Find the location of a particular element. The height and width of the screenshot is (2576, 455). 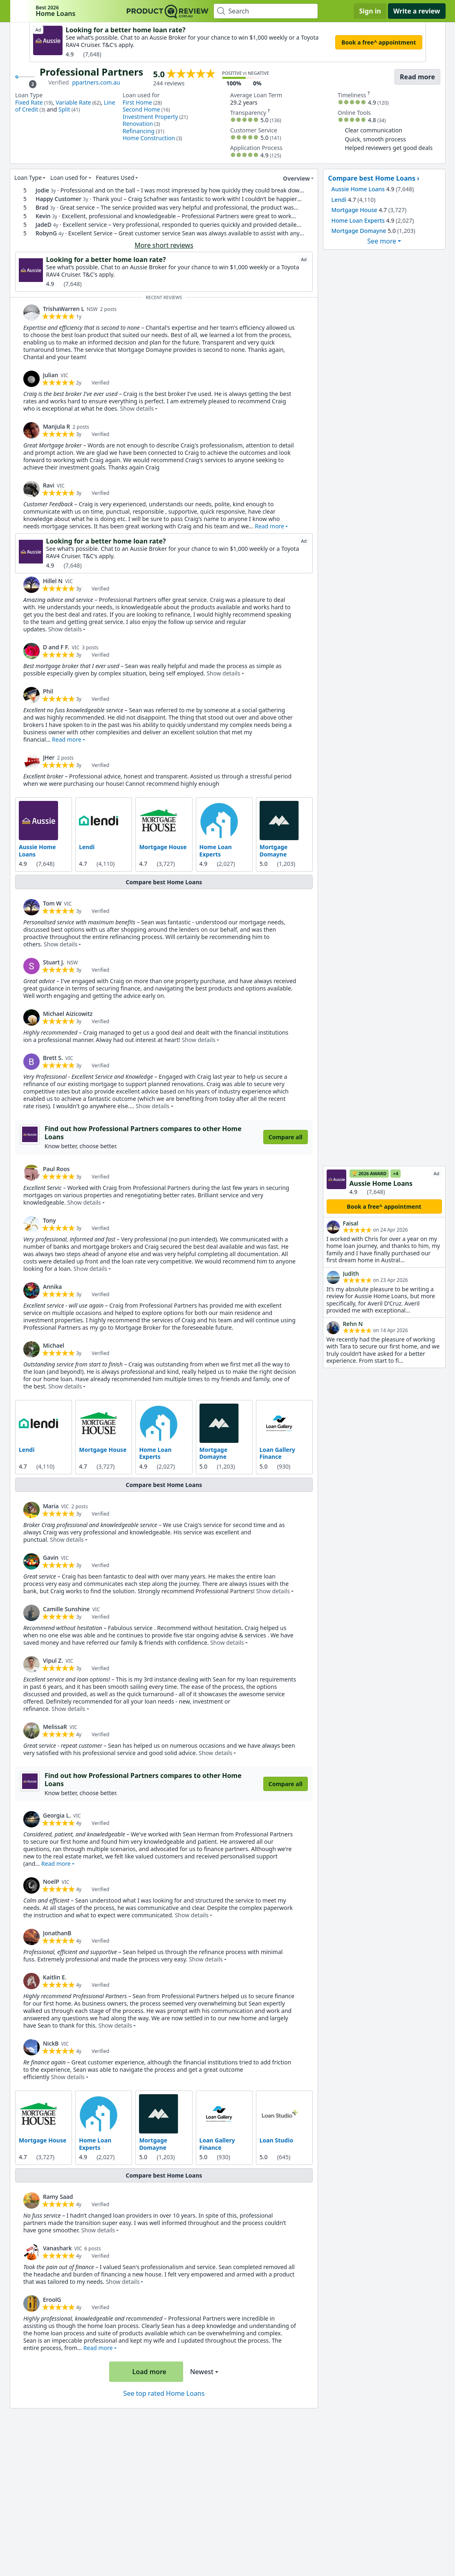

Renovation [link] is located at coordinates (138, 123).